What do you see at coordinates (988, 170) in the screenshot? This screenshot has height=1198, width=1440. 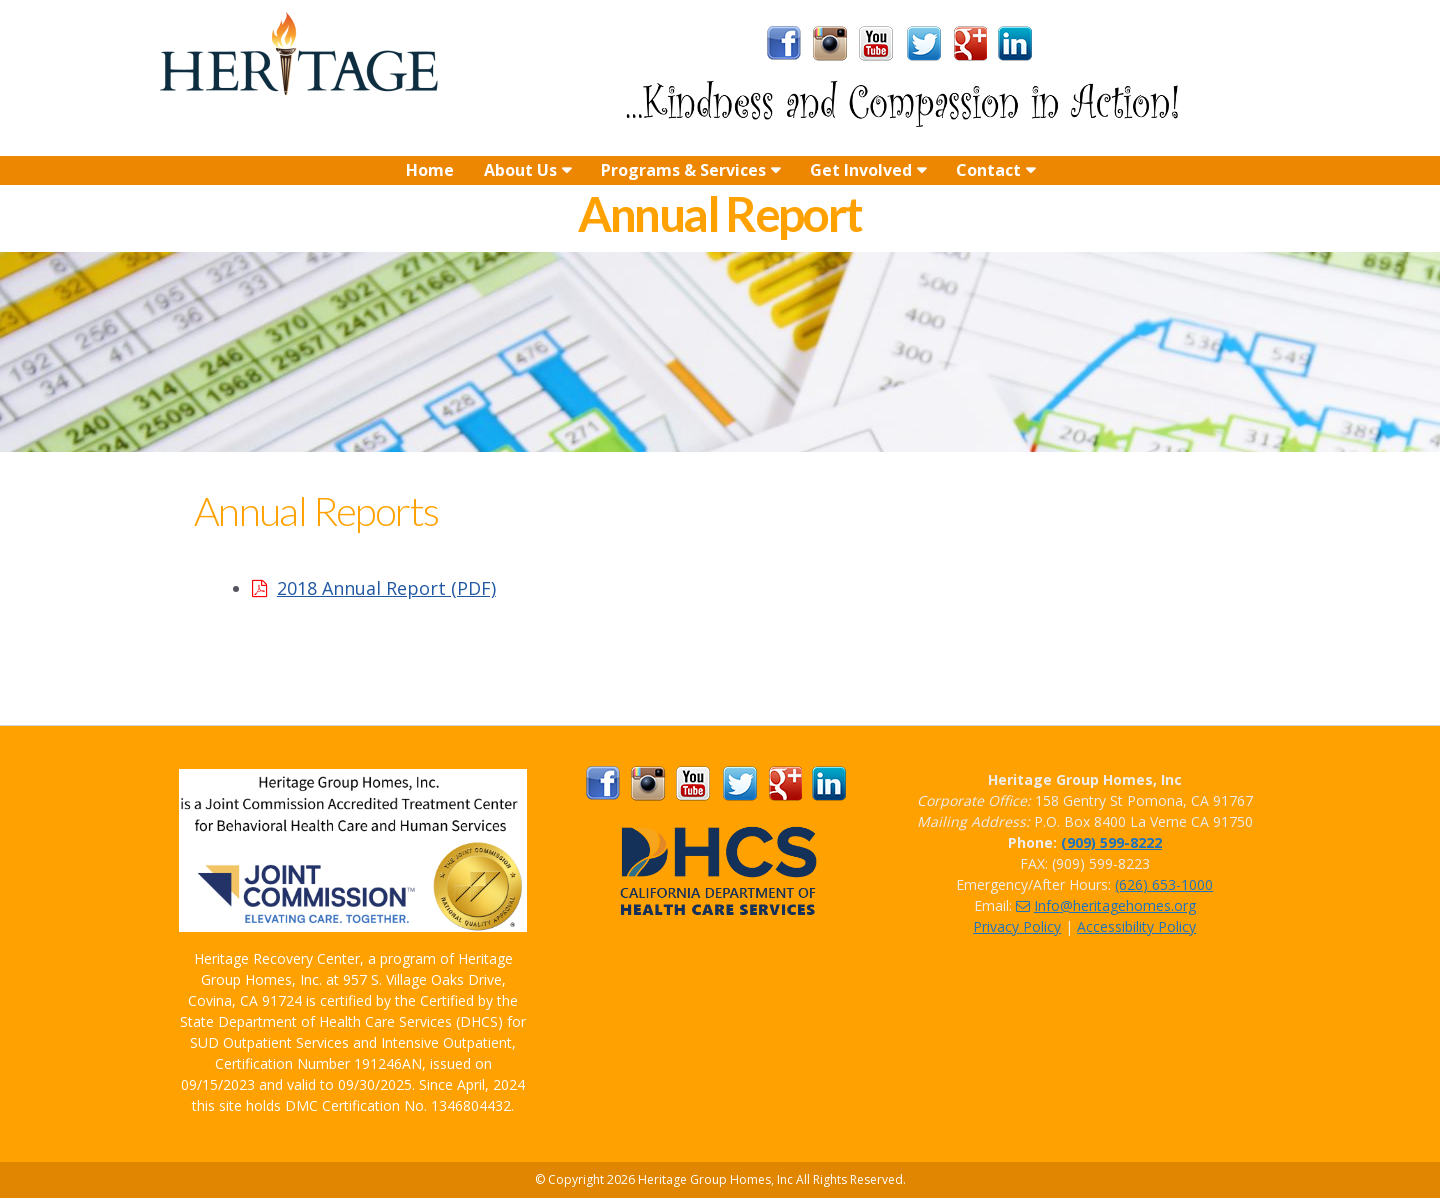 I see `Contact` at bounding box center [988, 170].